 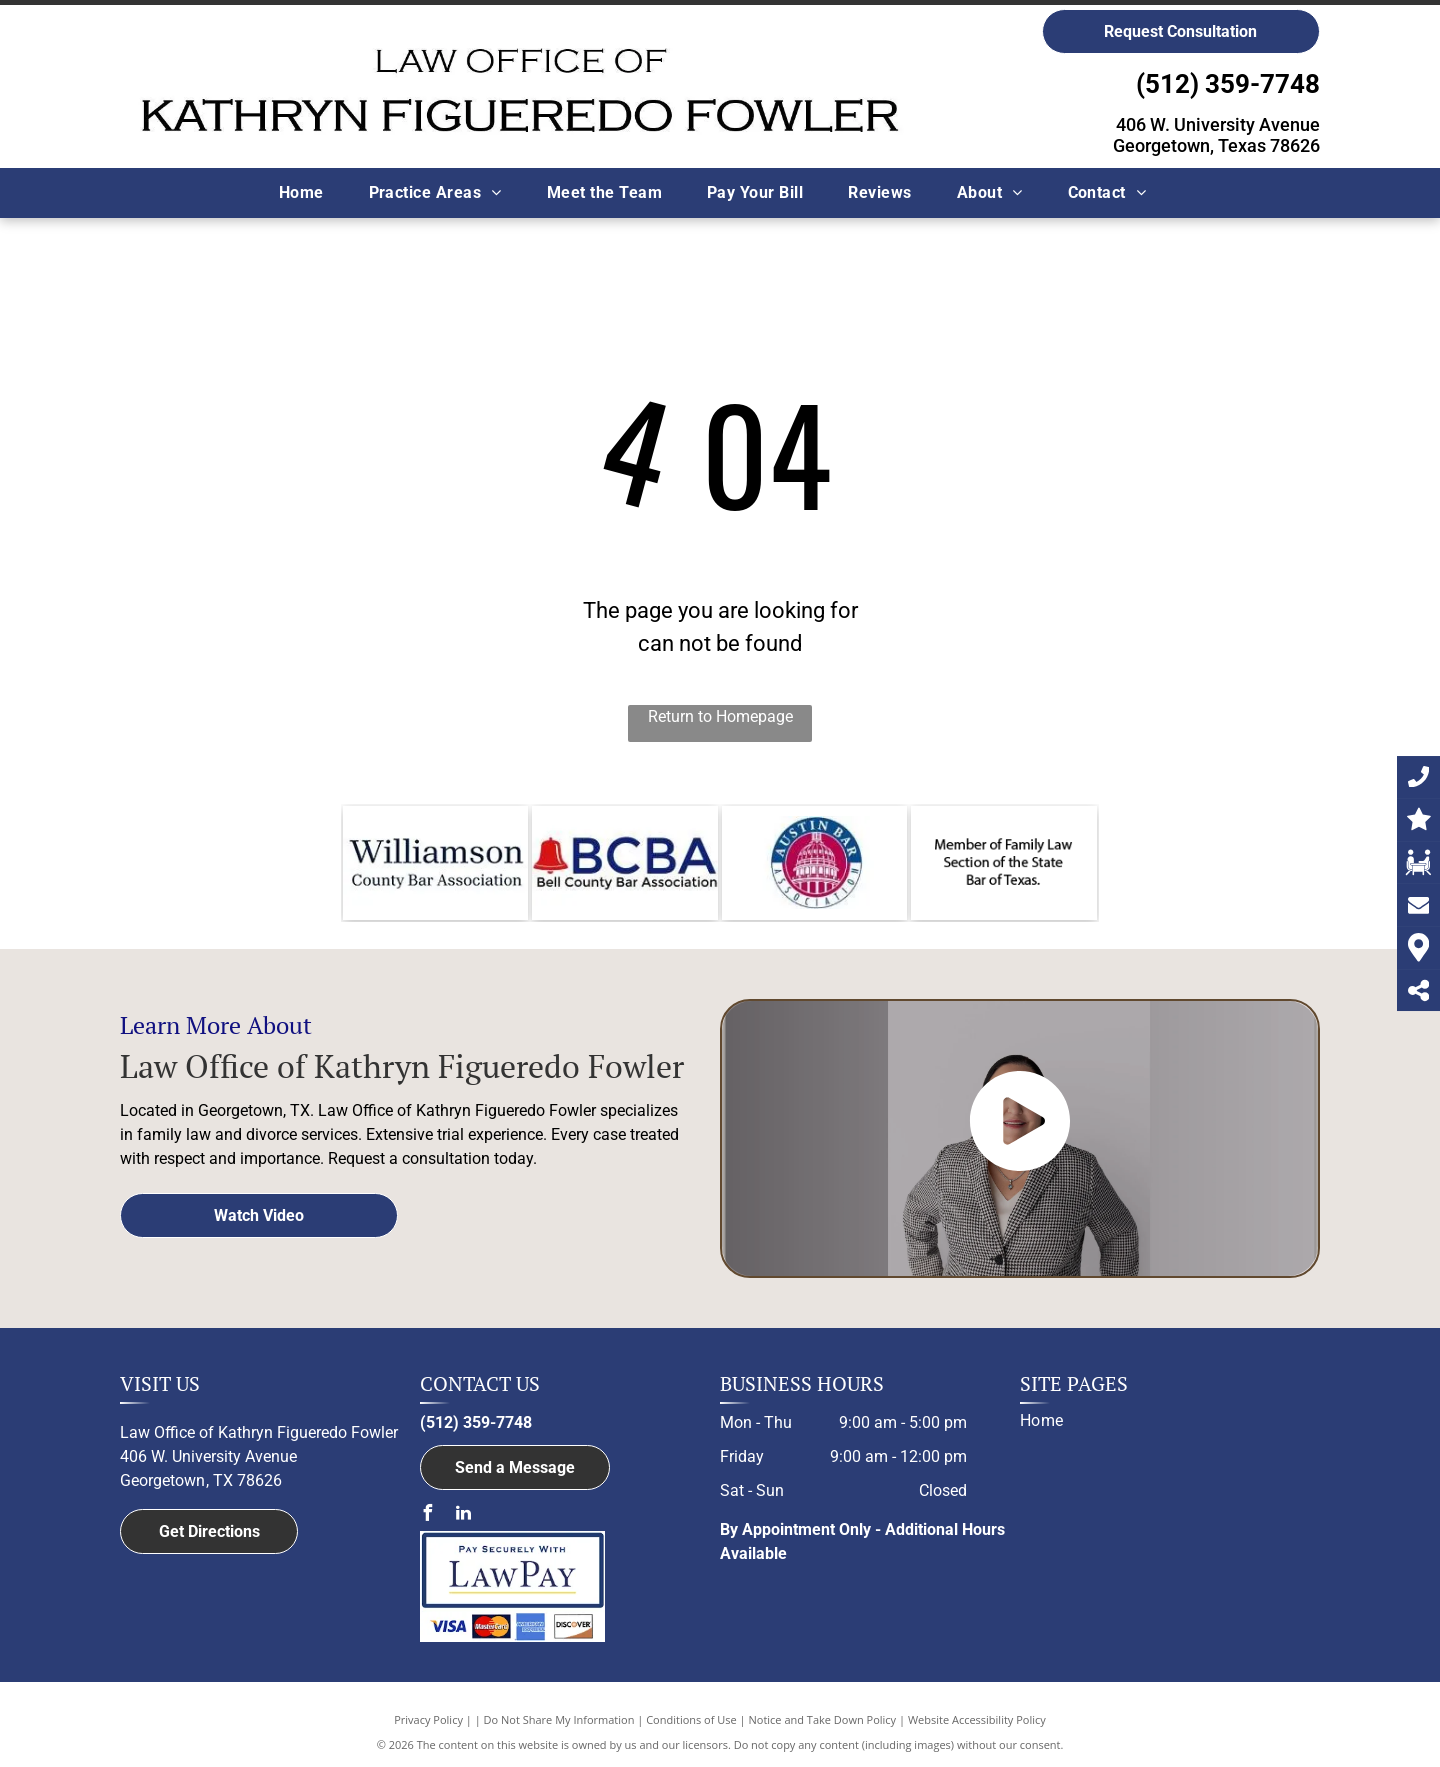 What do you see at coordinates (977, 1719) in the screenshot?
I see `Website Accessibility Policy` at bounding box center [977, 1719].